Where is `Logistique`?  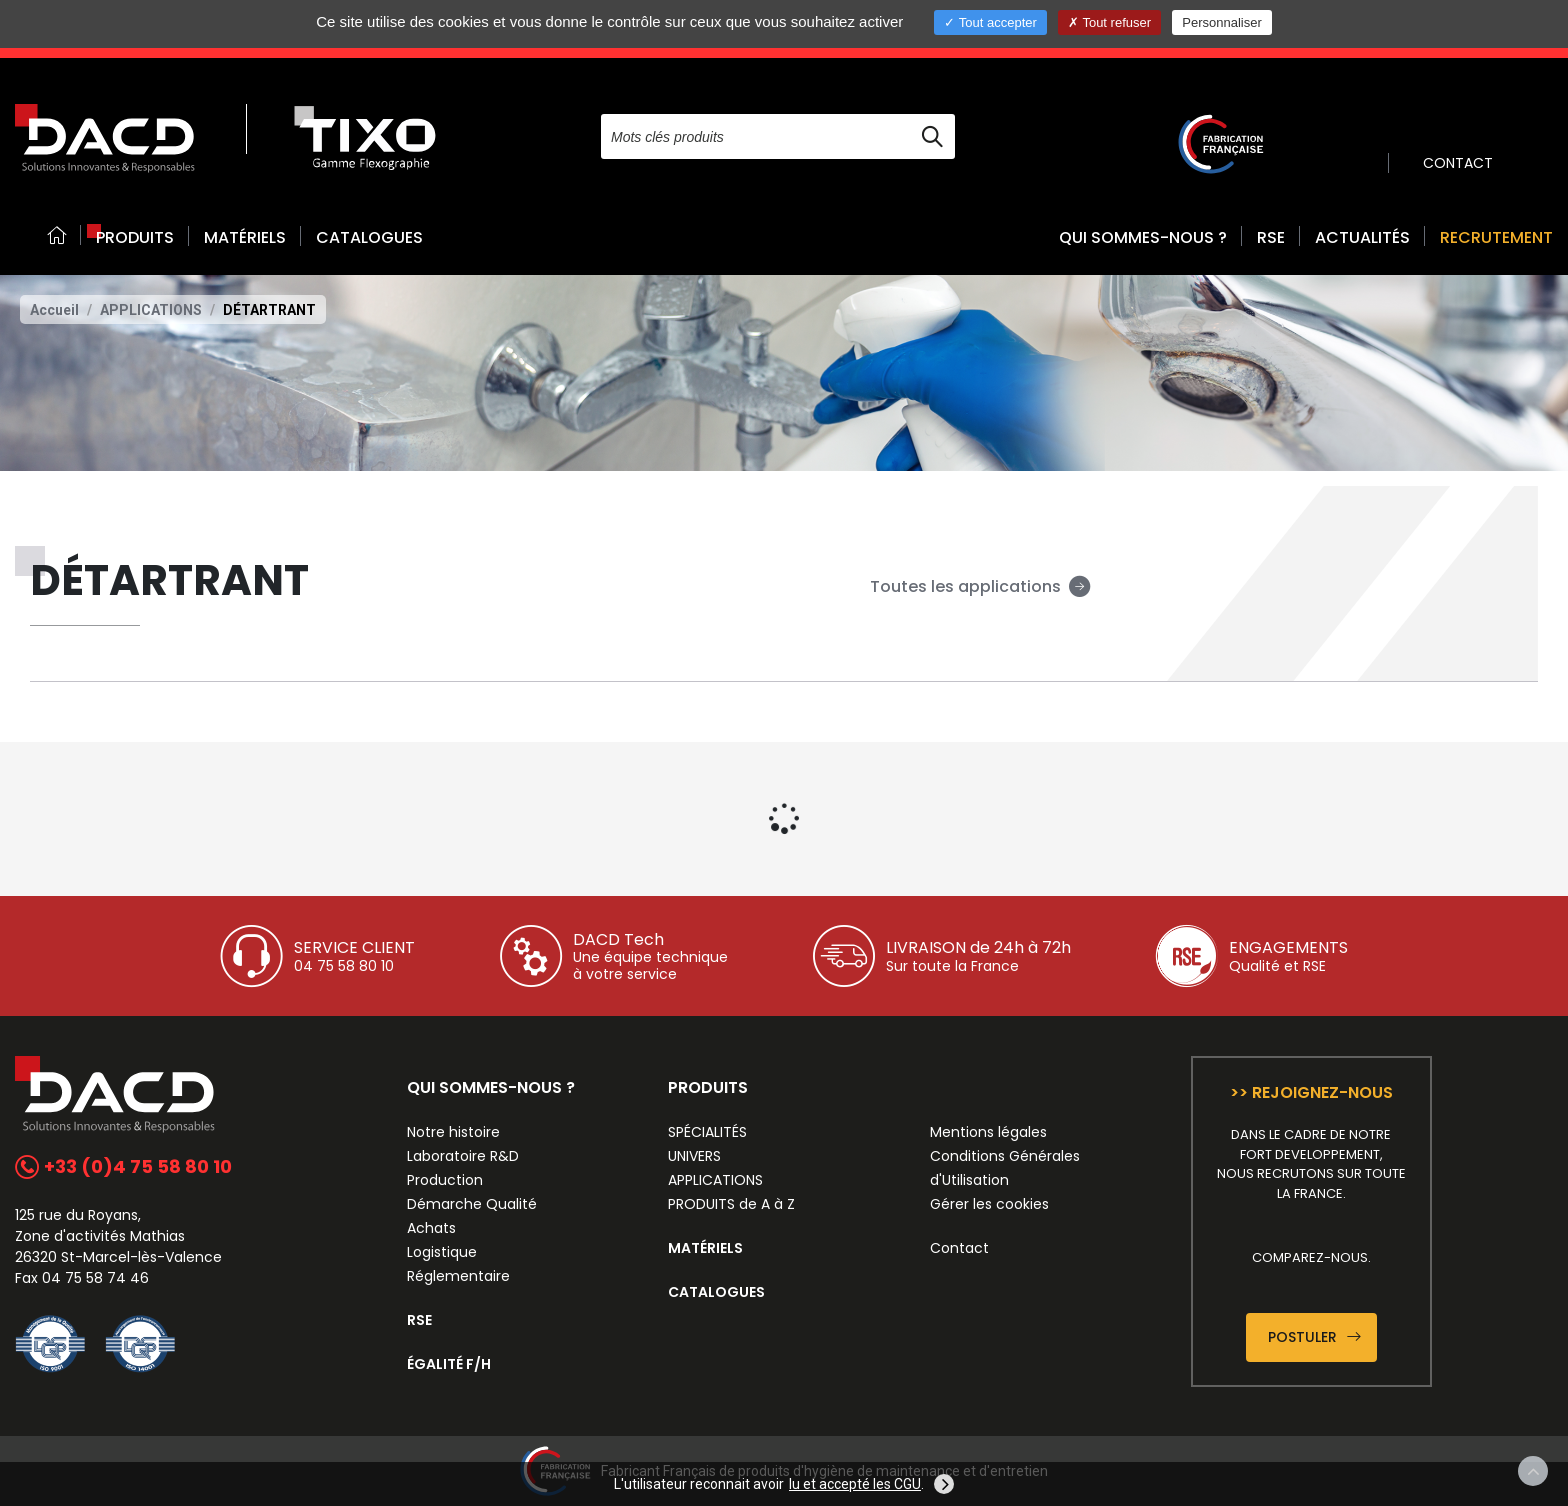 Logistique is located at coordinates (442, 1252).